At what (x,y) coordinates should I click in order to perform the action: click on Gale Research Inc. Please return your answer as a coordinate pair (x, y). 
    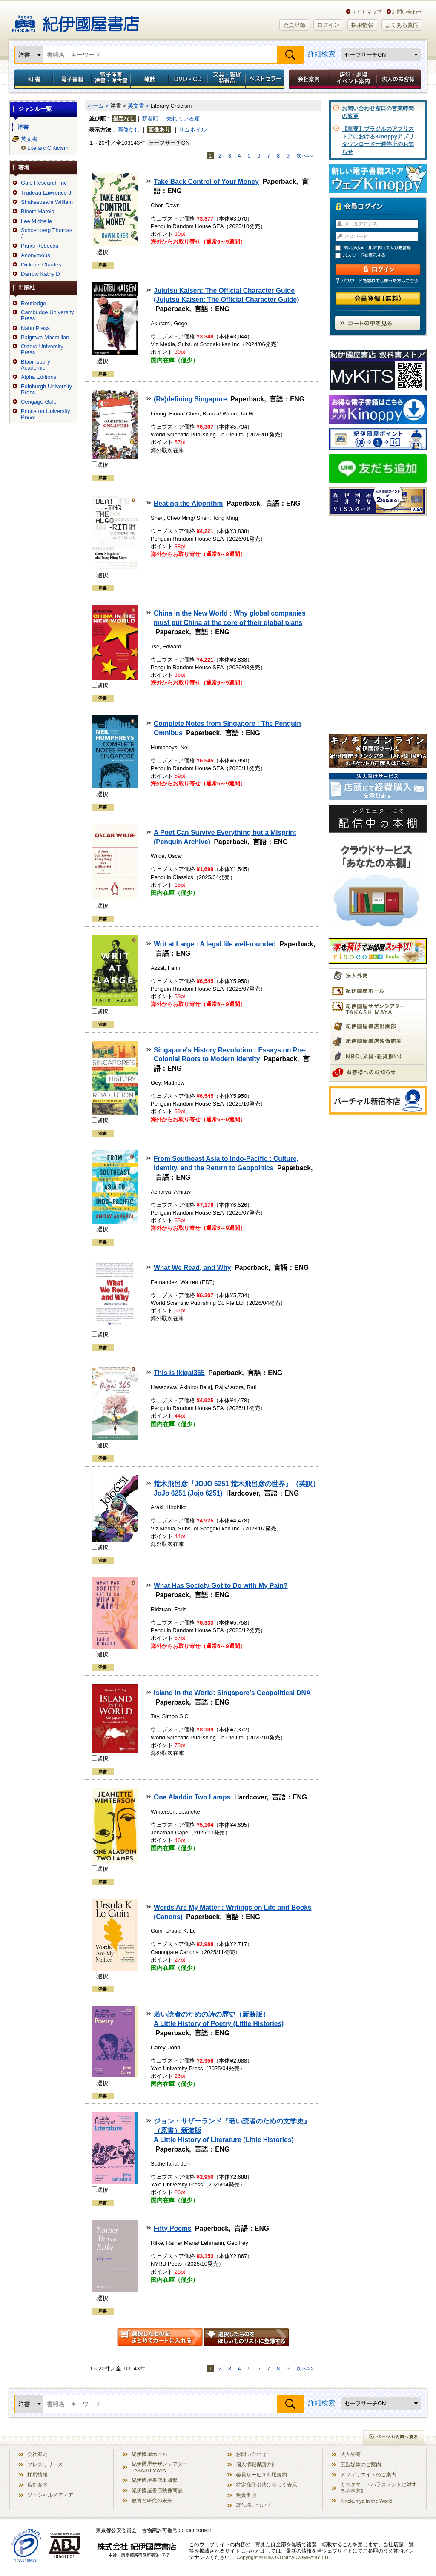
    Looking at the image, I should click on (44, 183).